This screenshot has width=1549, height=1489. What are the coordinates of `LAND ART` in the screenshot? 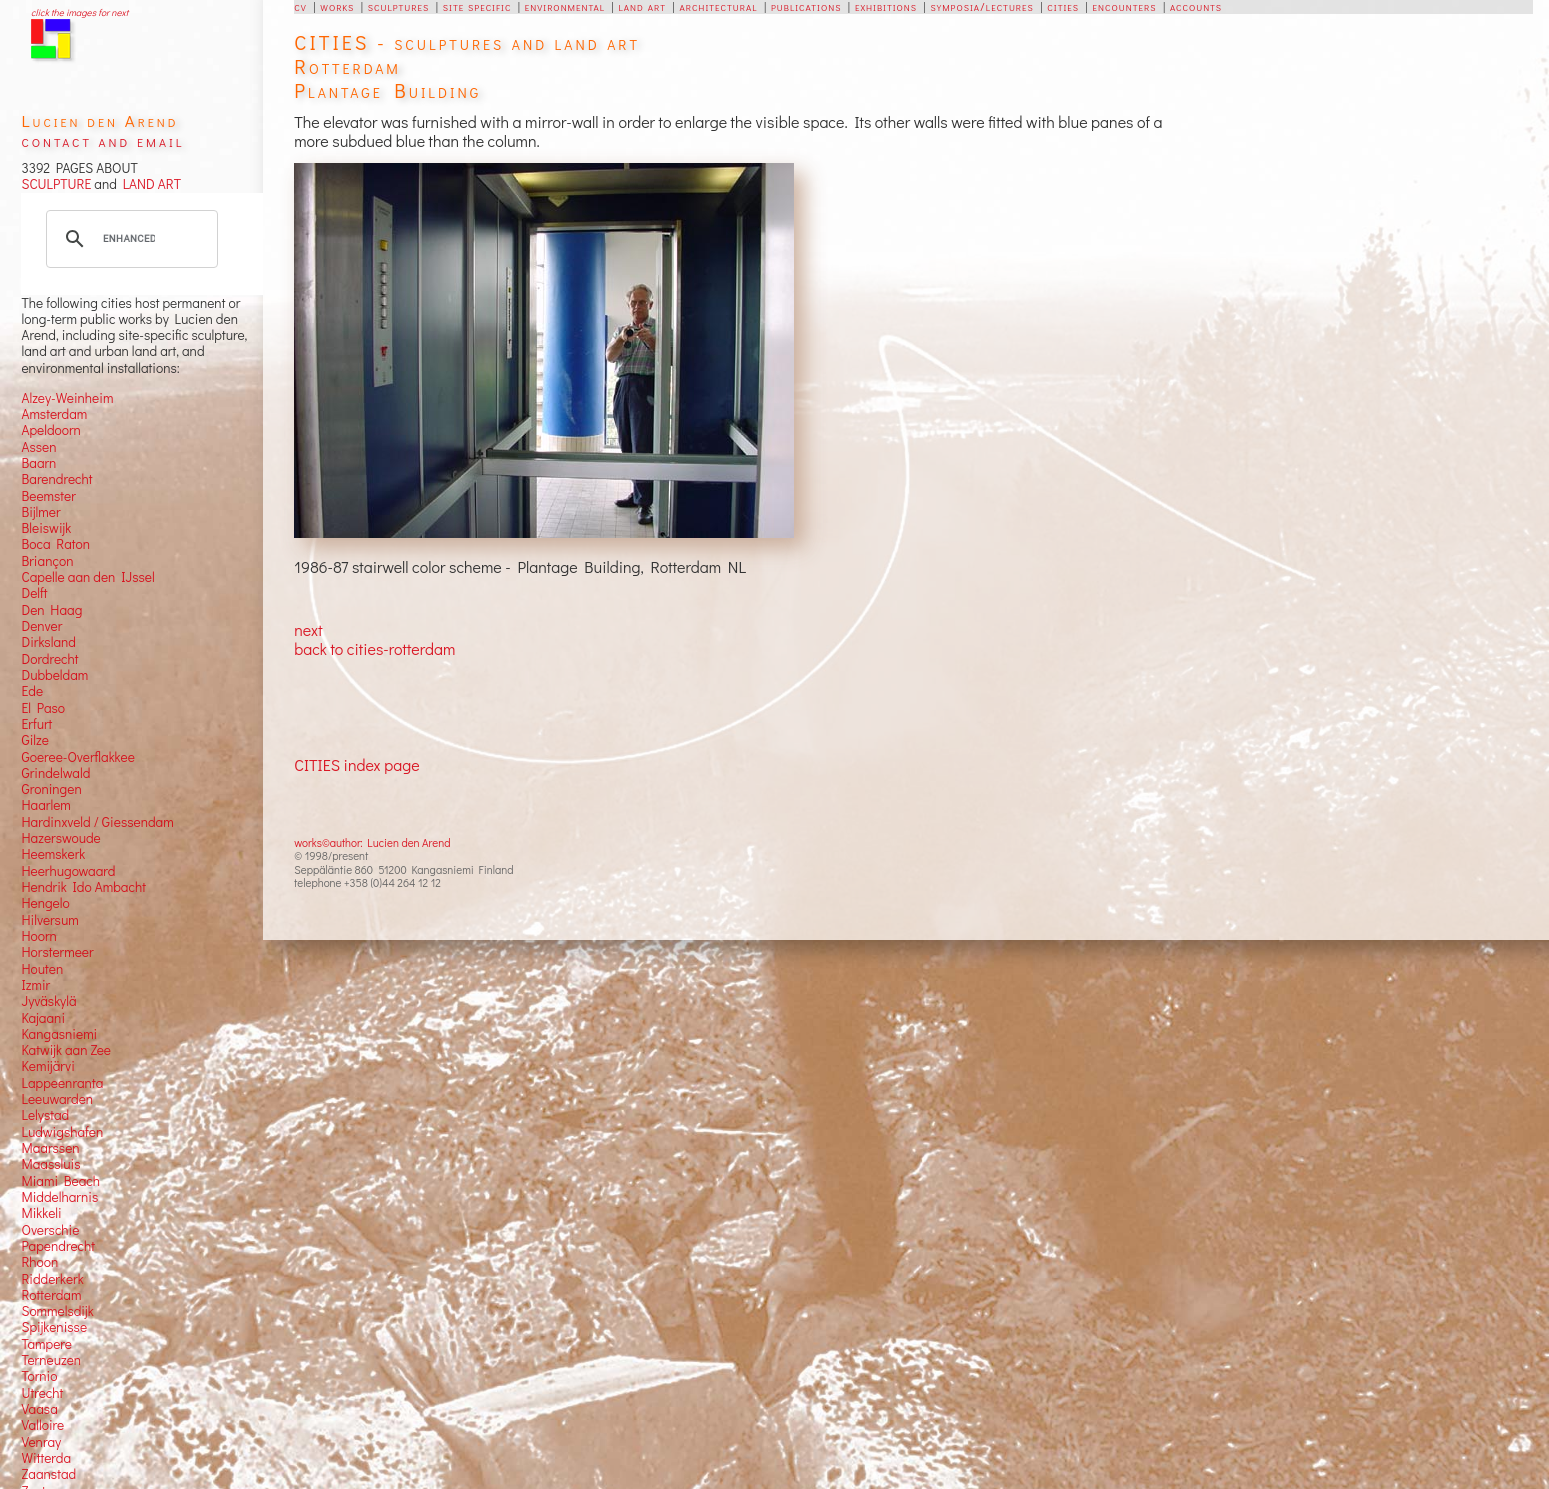 It's located at (149, 184).